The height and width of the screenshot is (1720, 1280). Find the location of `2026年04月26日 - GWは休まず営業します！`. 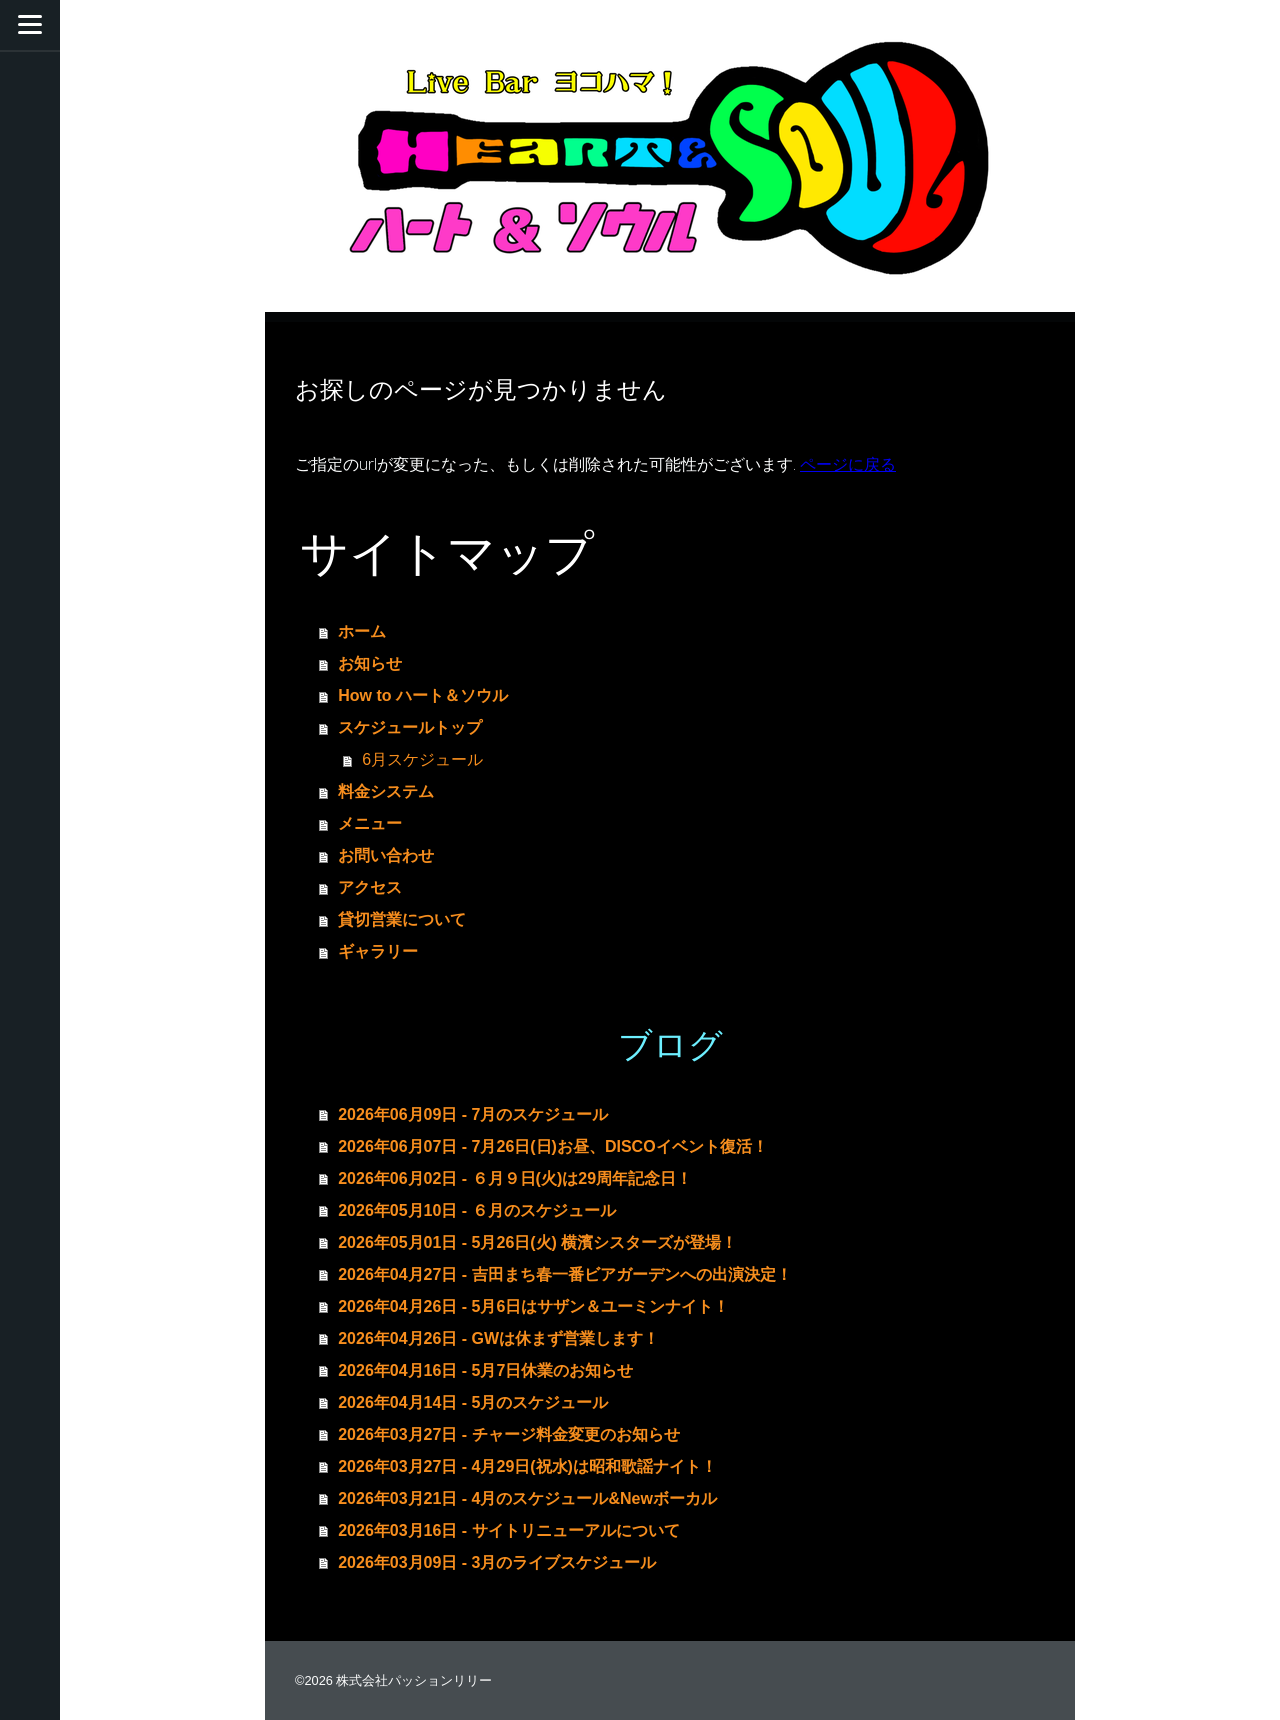

2026年04月26日 - GWは休まず営業します！ is located at coordinates (498, 1338).